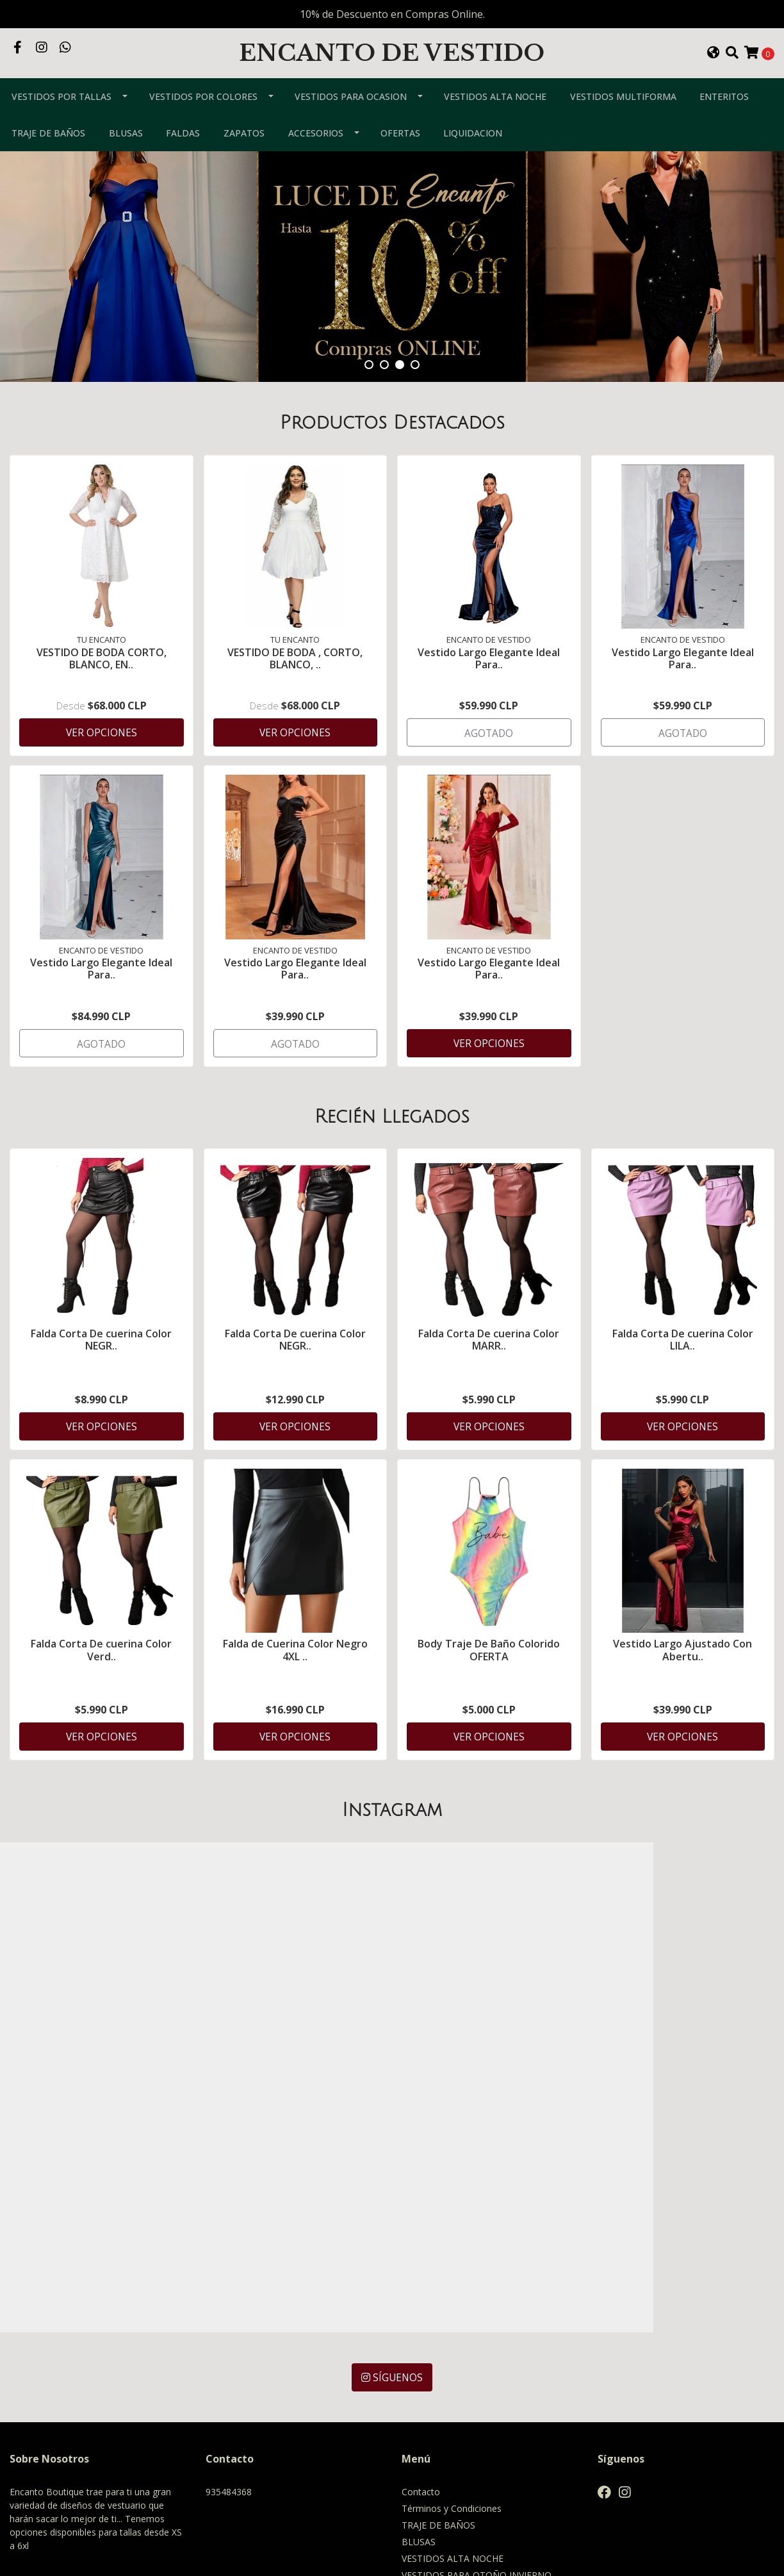  What do you see at coordinates (101, 1694) in the screenshot?
I see `Falda Corta De cuerina Color Verd..` at bounding box center [101, 1694].